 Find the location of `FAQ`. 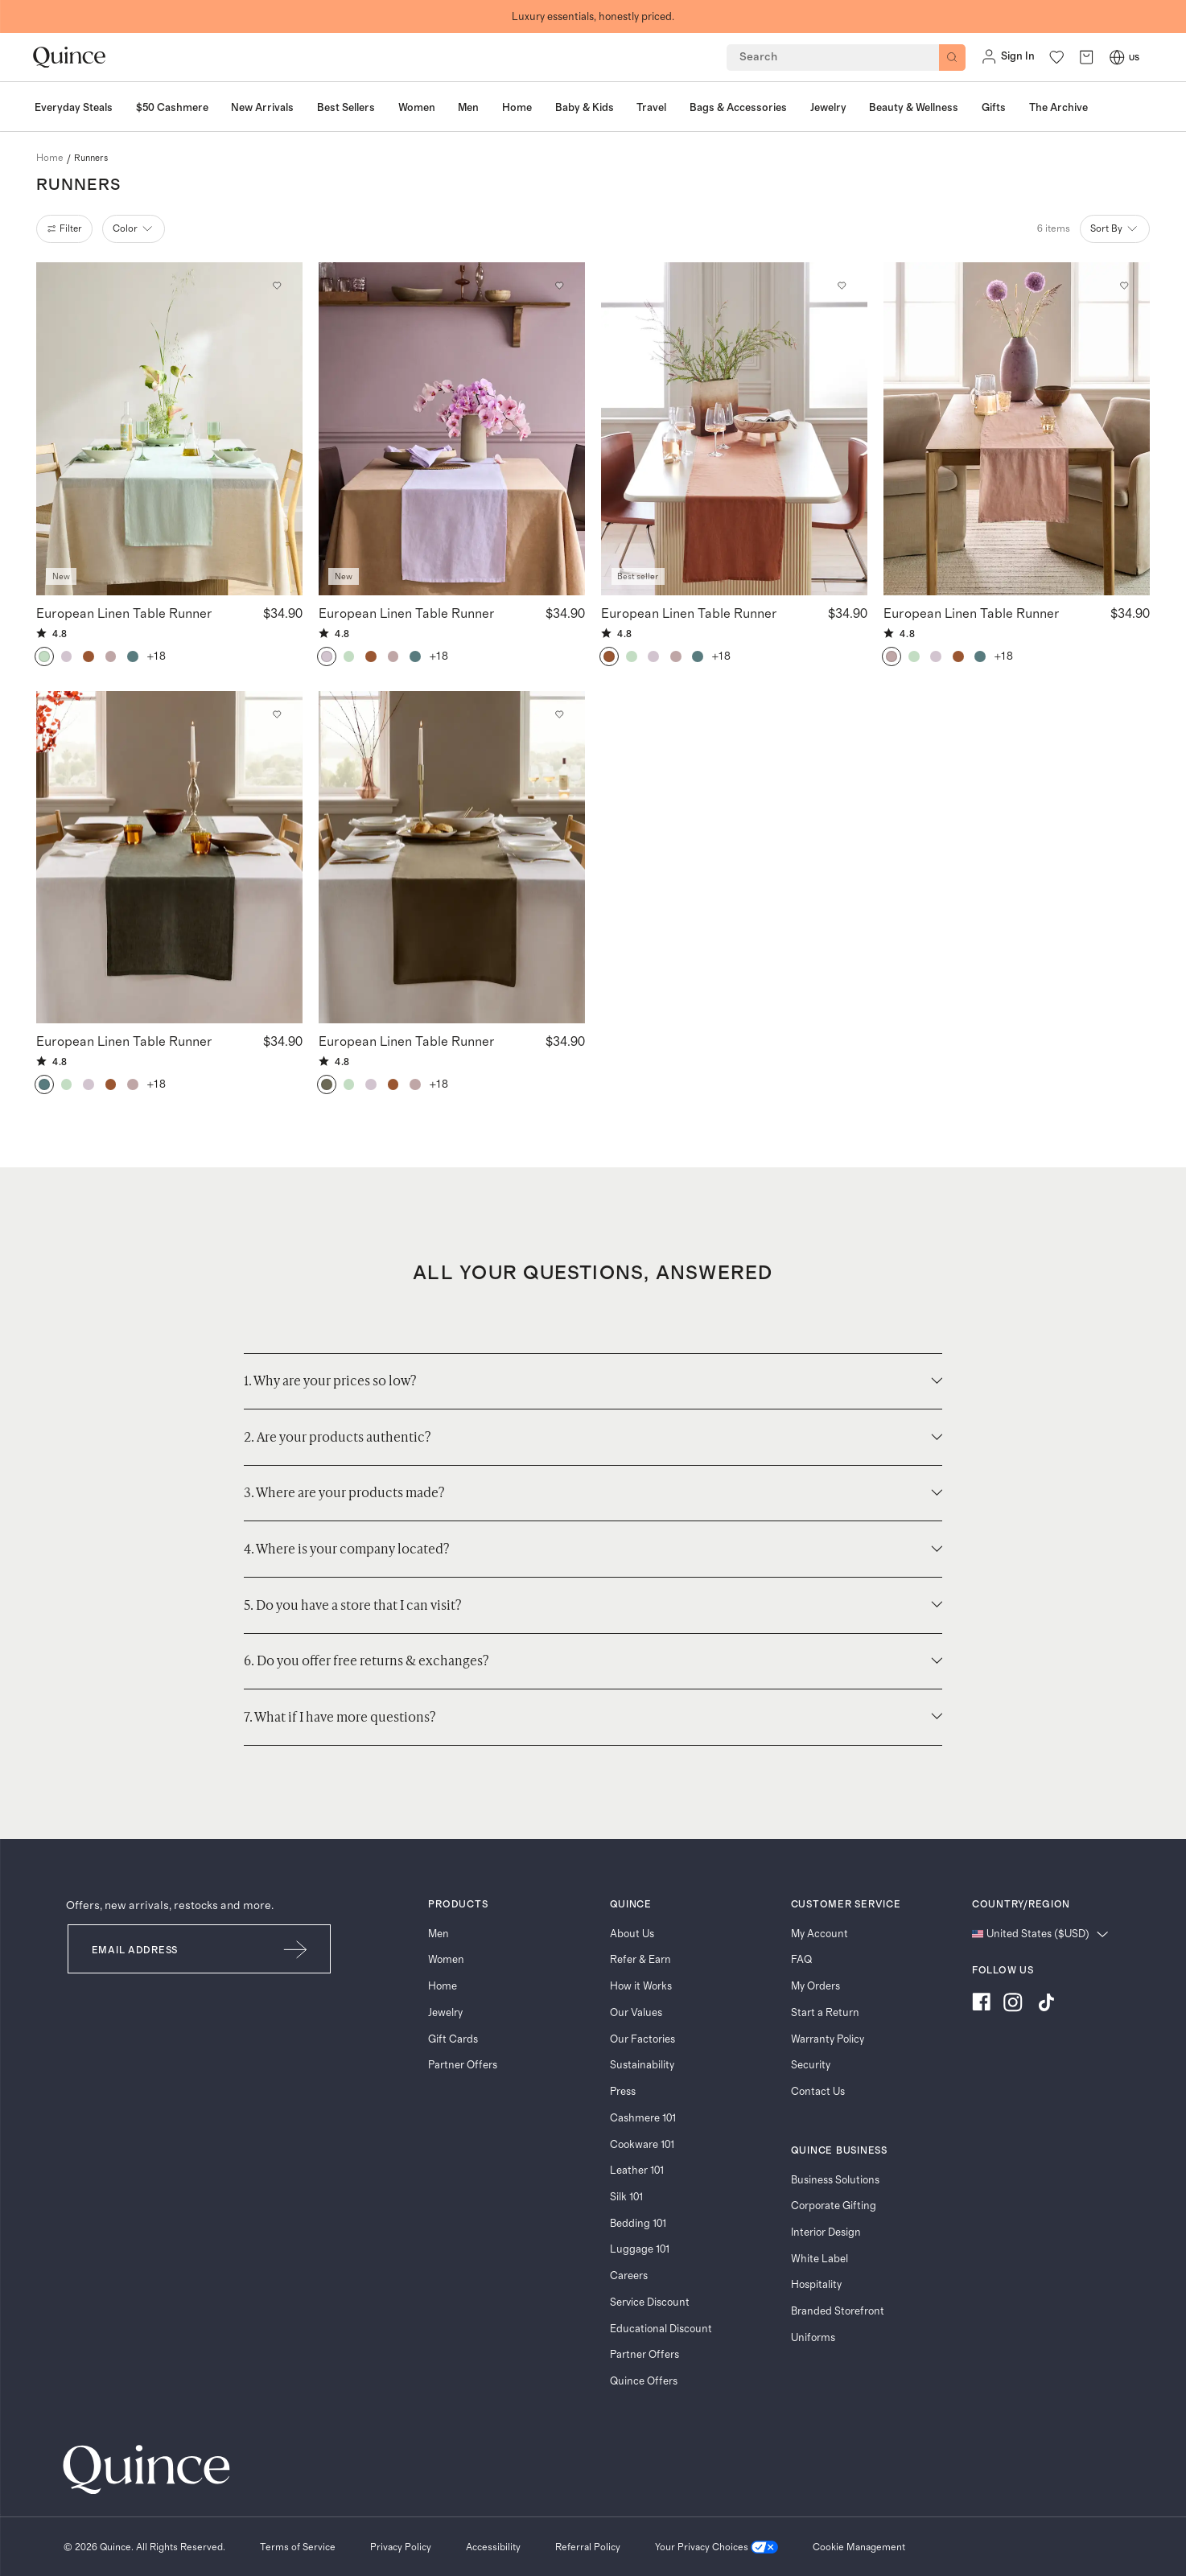

FAQ is located at coordinates (801, 1959).